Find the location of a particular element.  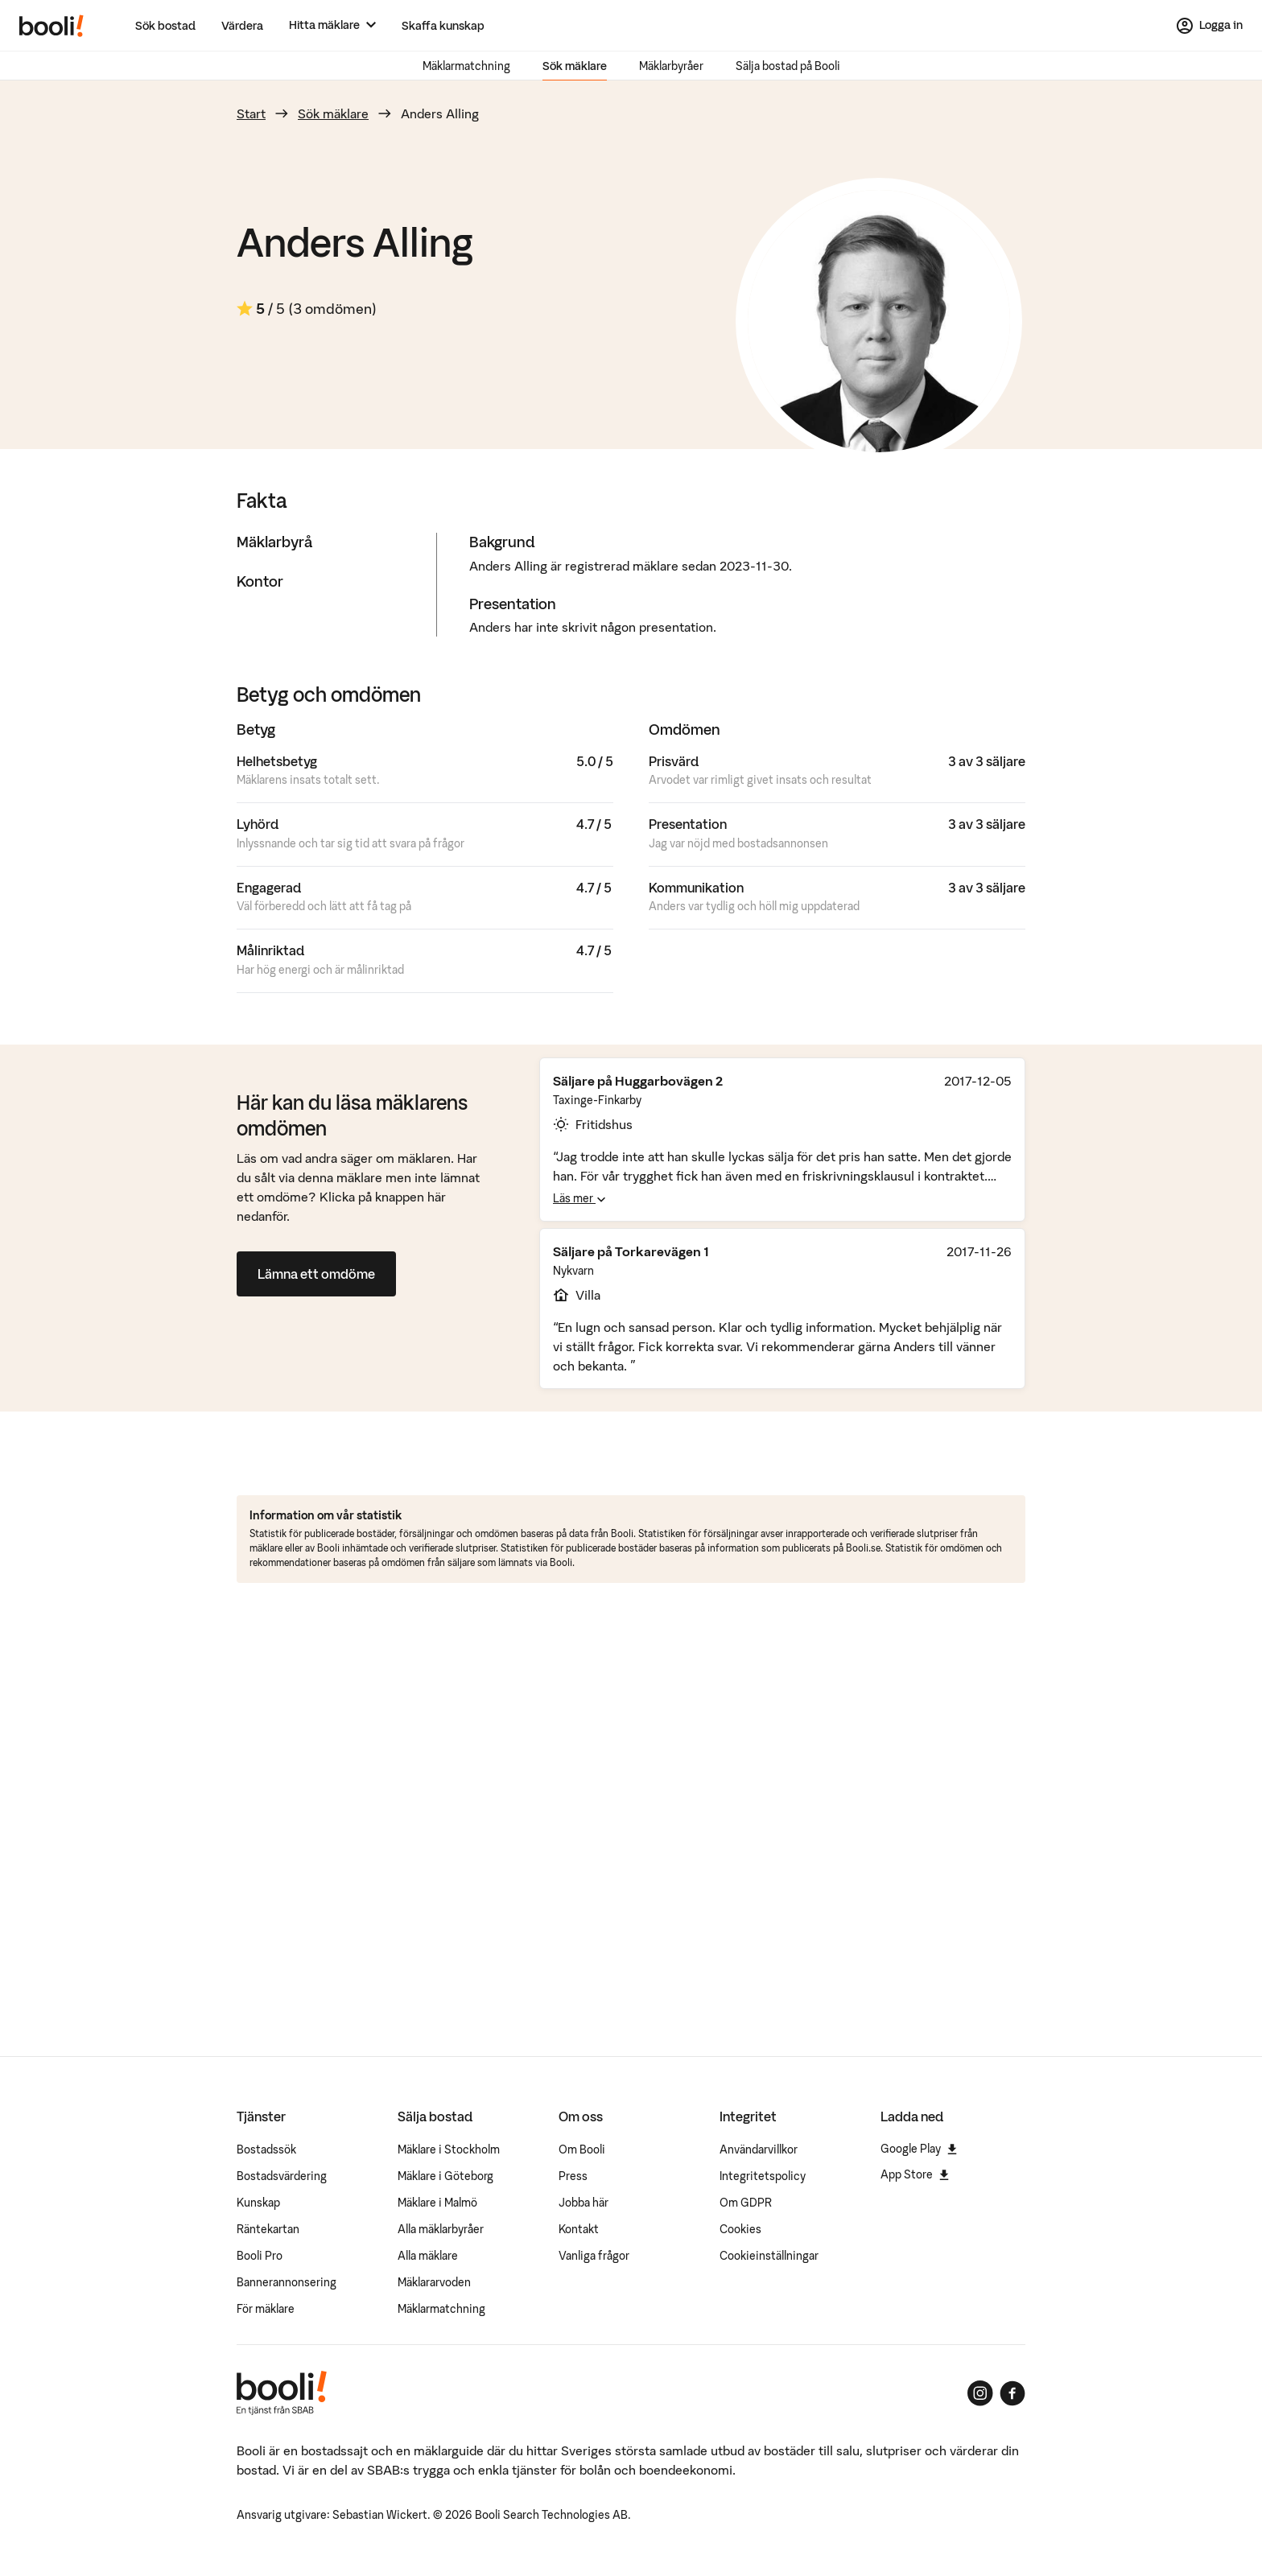

Kunskap [Artiklar om bostadsmarknaden] is located at coordinates (258, 2202).